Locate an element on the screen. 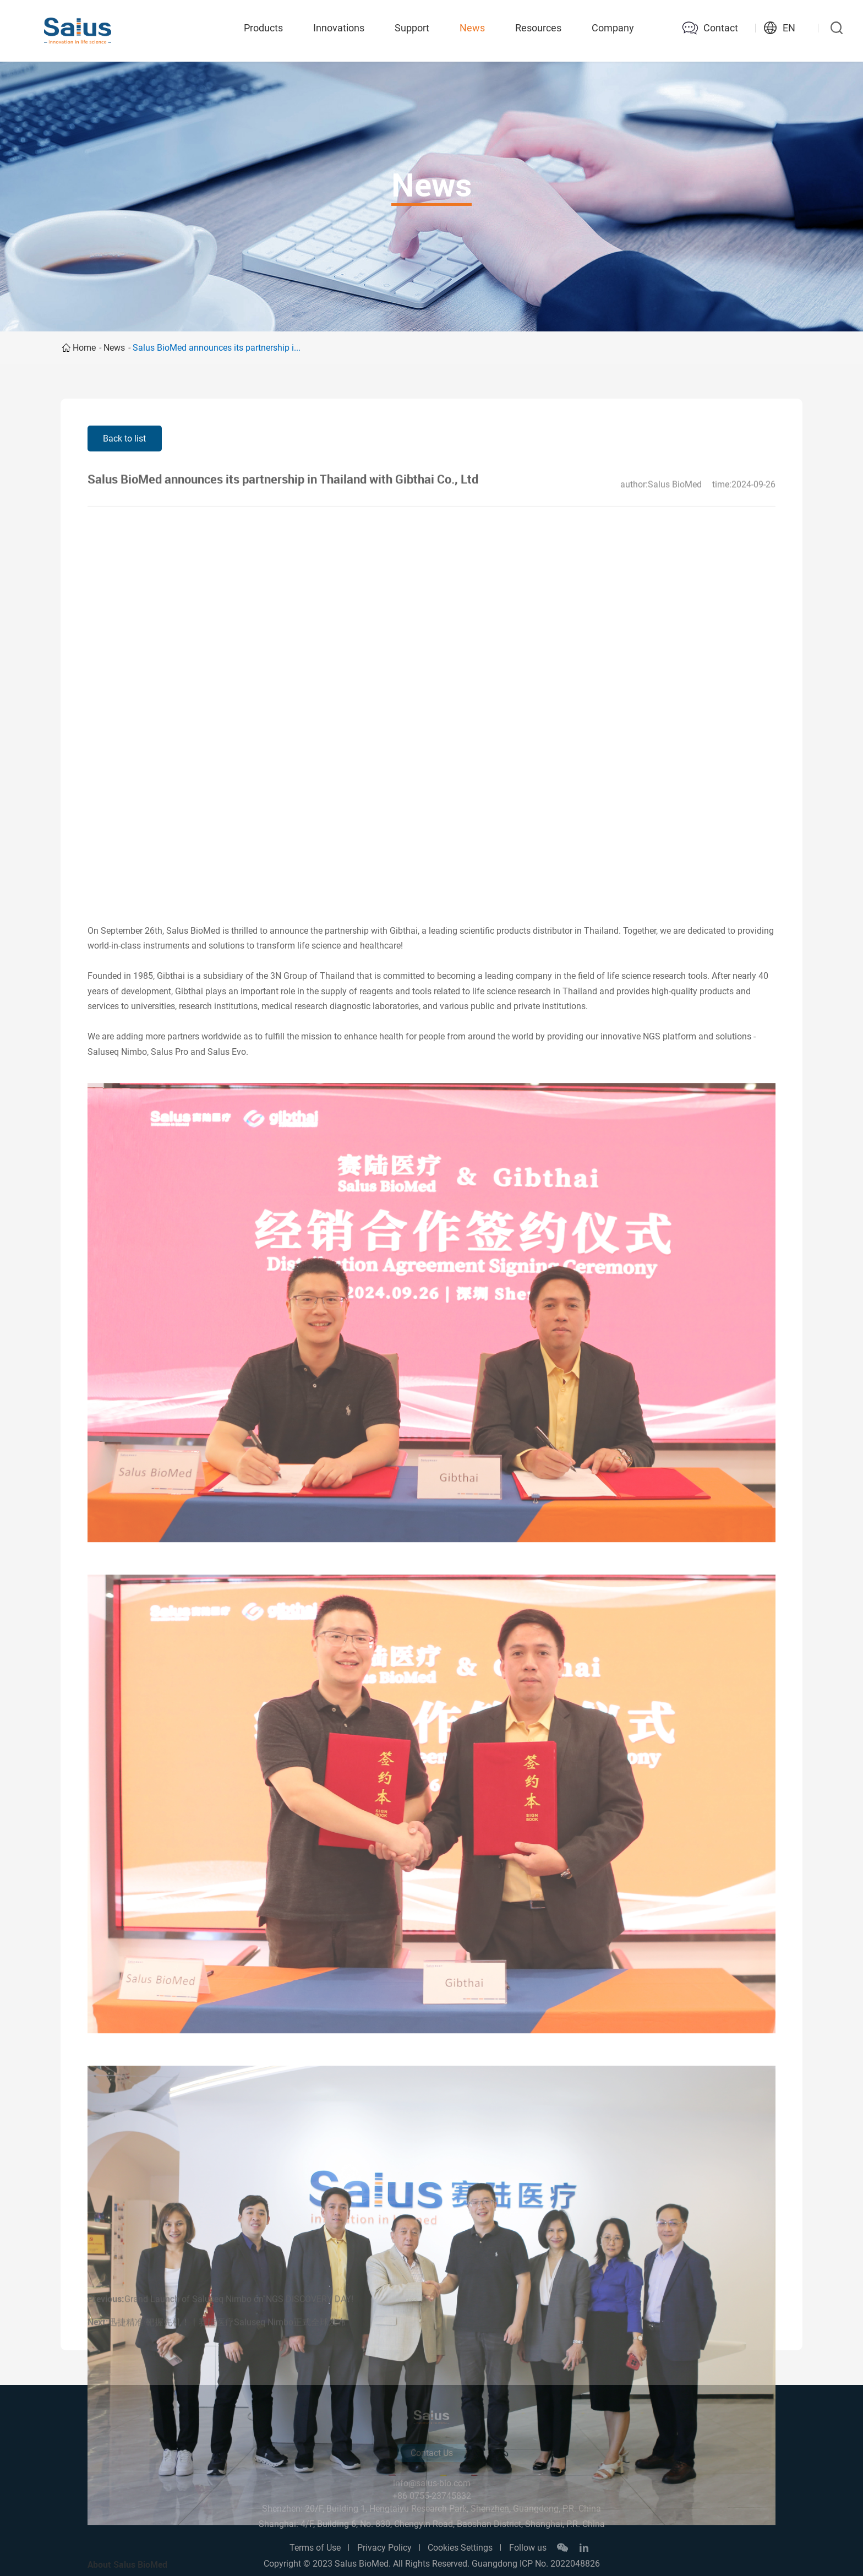 The height and width of the screenshot is (2576, 863). Resources is located at coordinates (538, 28).